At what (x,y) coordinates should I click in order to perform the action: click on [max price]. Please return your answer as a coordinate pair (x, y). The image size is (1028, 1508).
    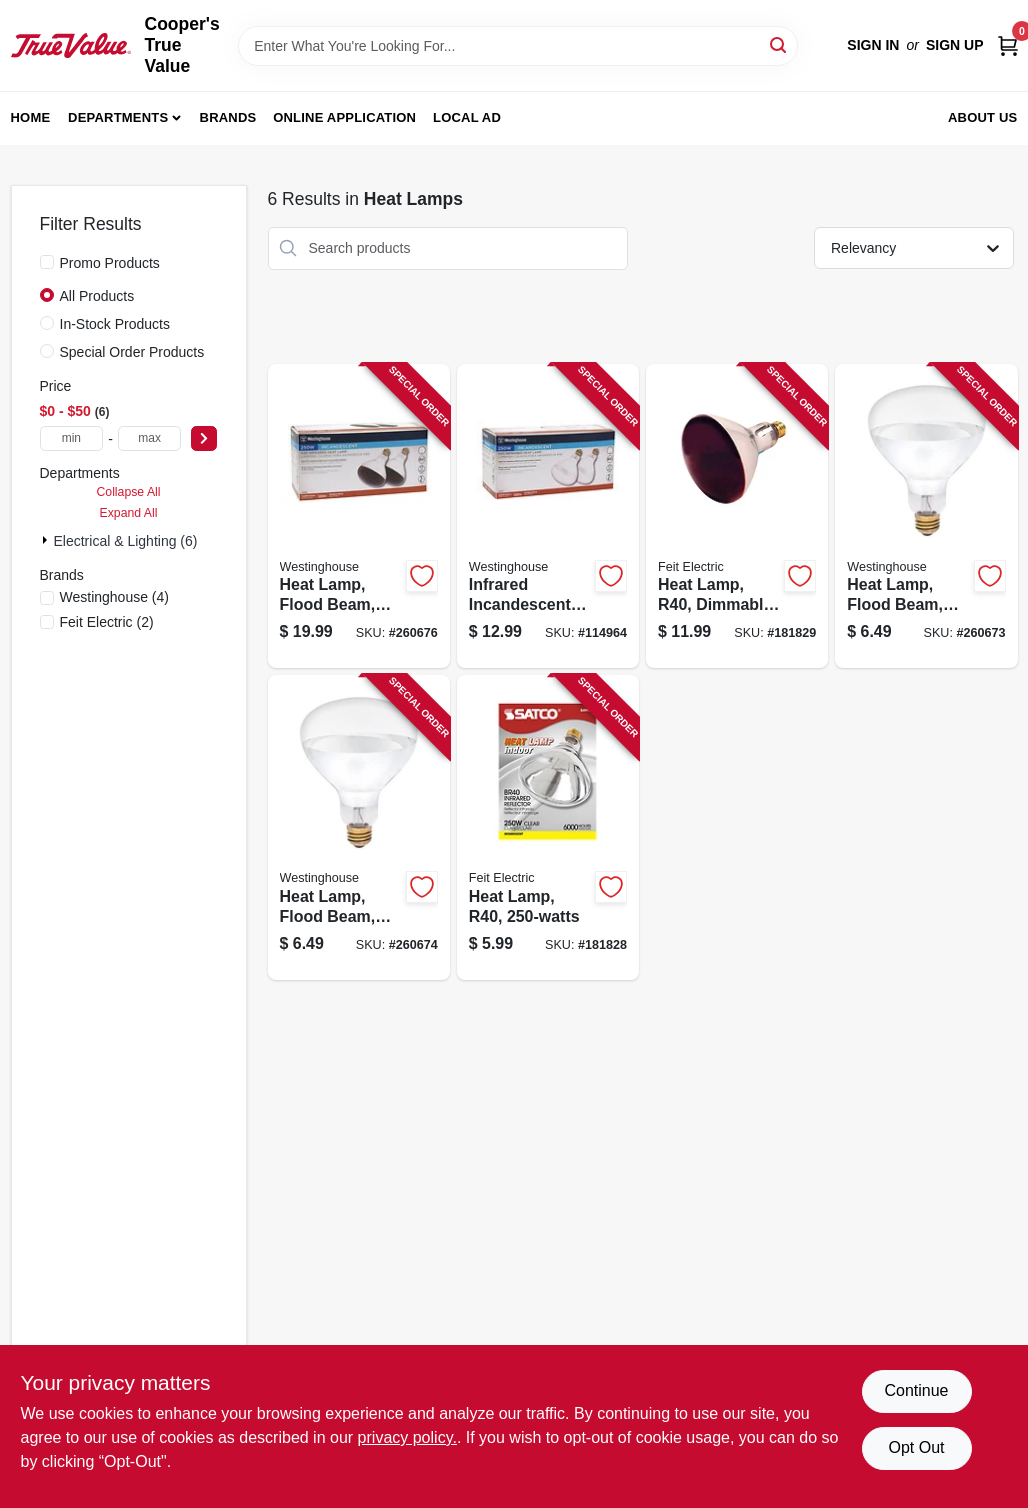
    Looking at the image, I should click on (150, 438).